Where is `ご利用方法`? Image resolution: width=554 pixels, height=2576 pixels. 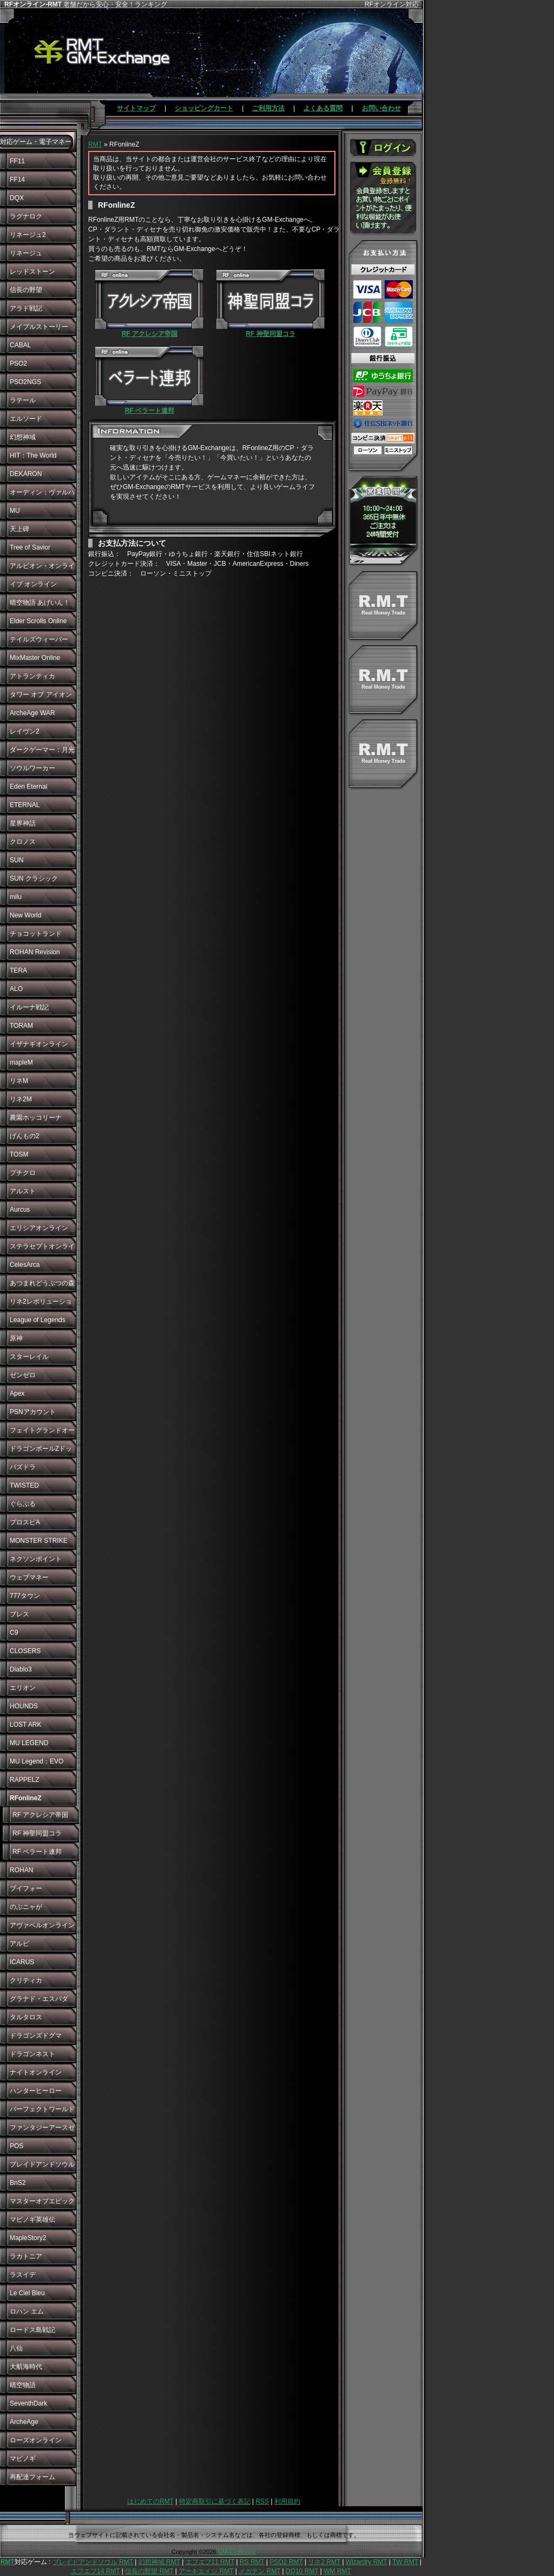 ご利用方法 is located at coordinates (268, 108).